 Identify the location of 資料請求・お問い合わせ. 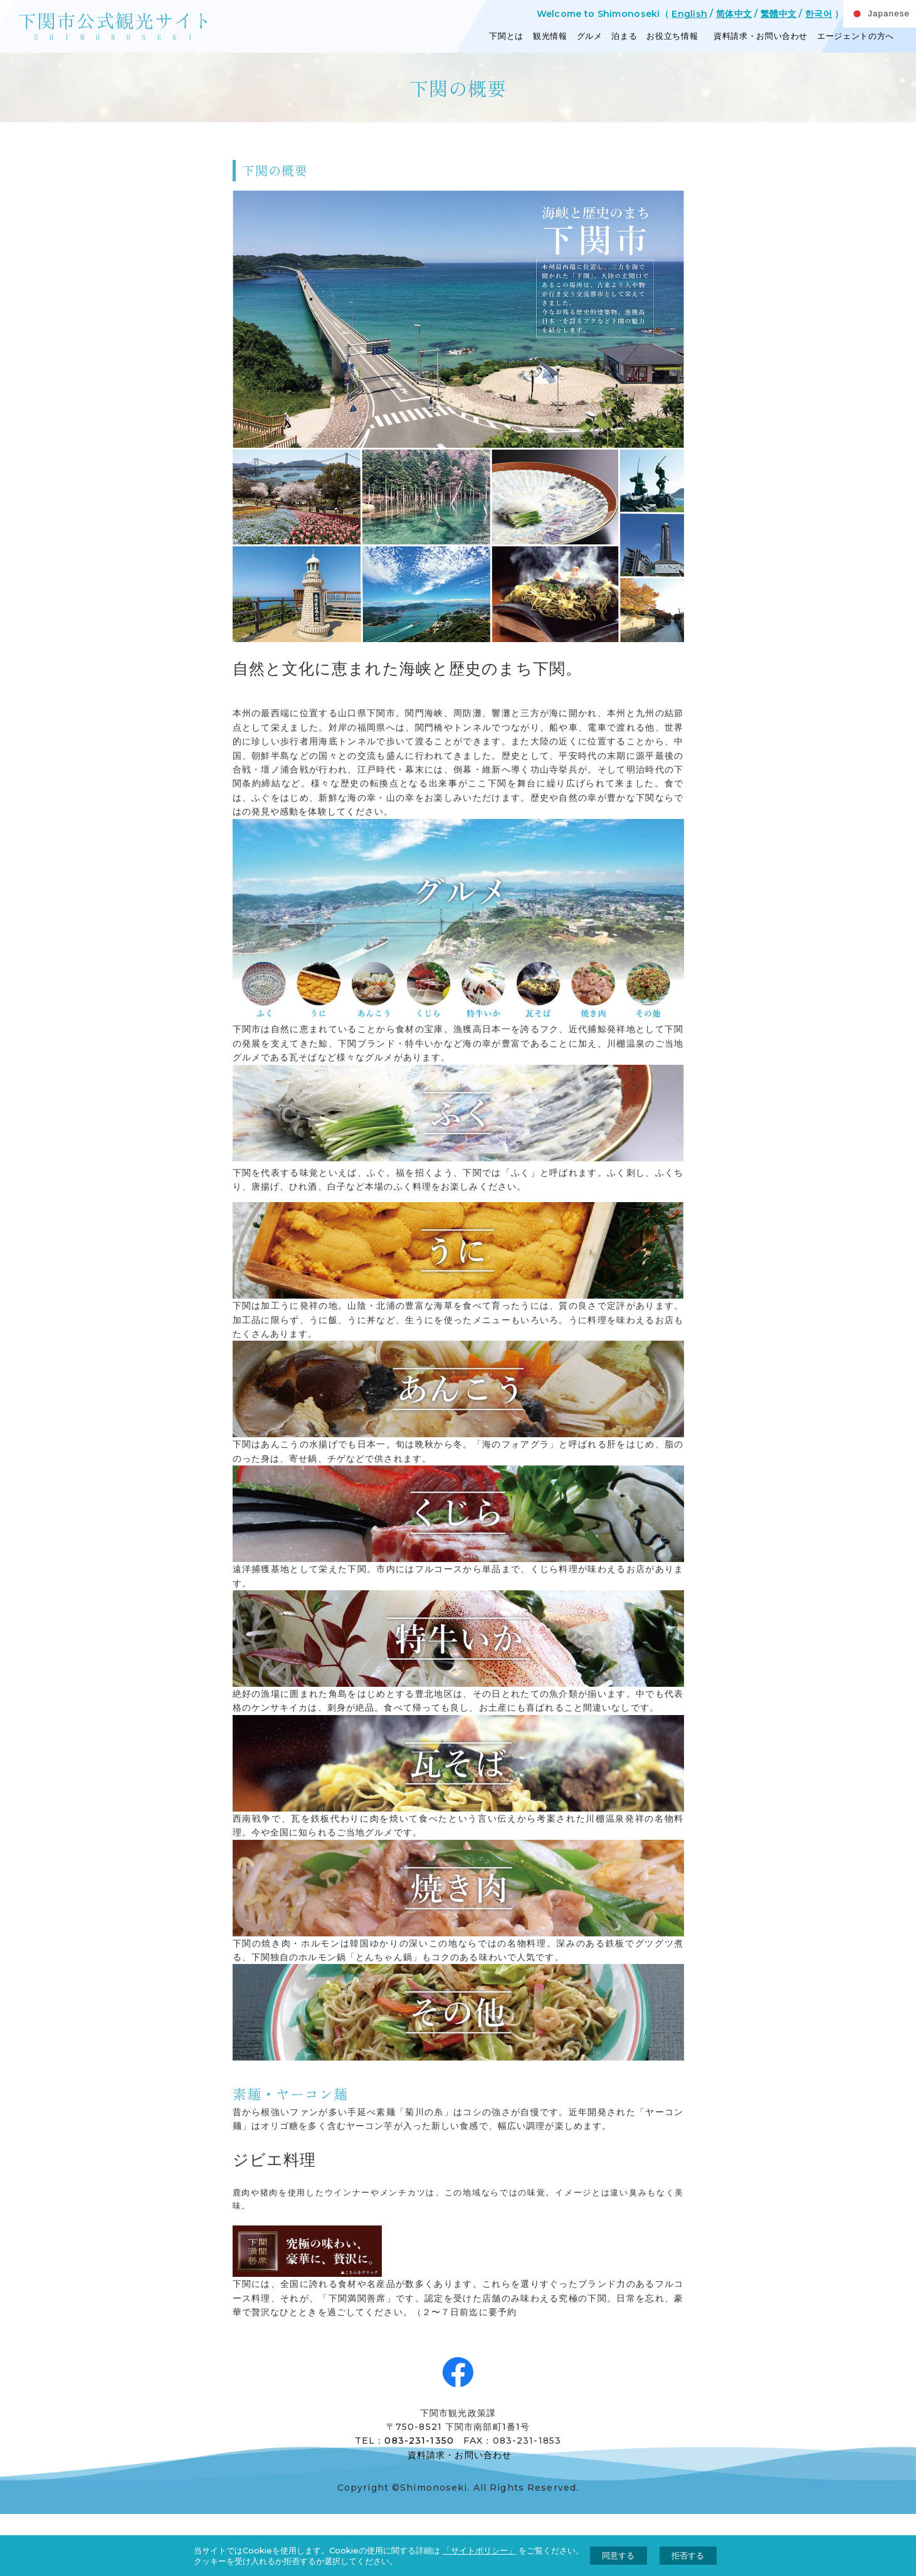
(759, 36).